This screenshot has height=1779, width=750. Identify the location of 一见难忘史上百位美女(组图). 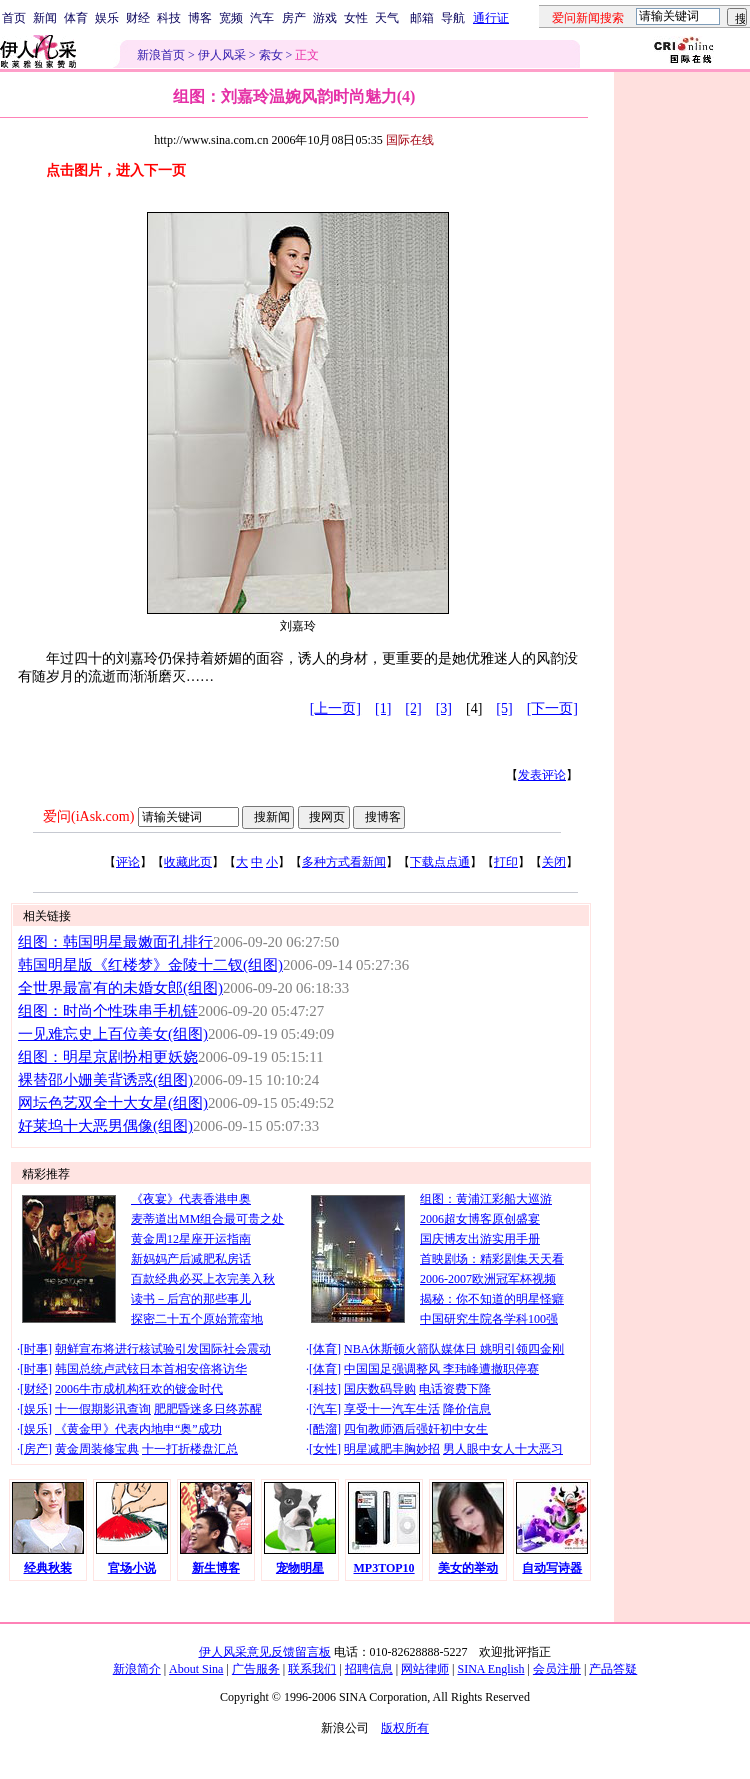
(113, 1034).